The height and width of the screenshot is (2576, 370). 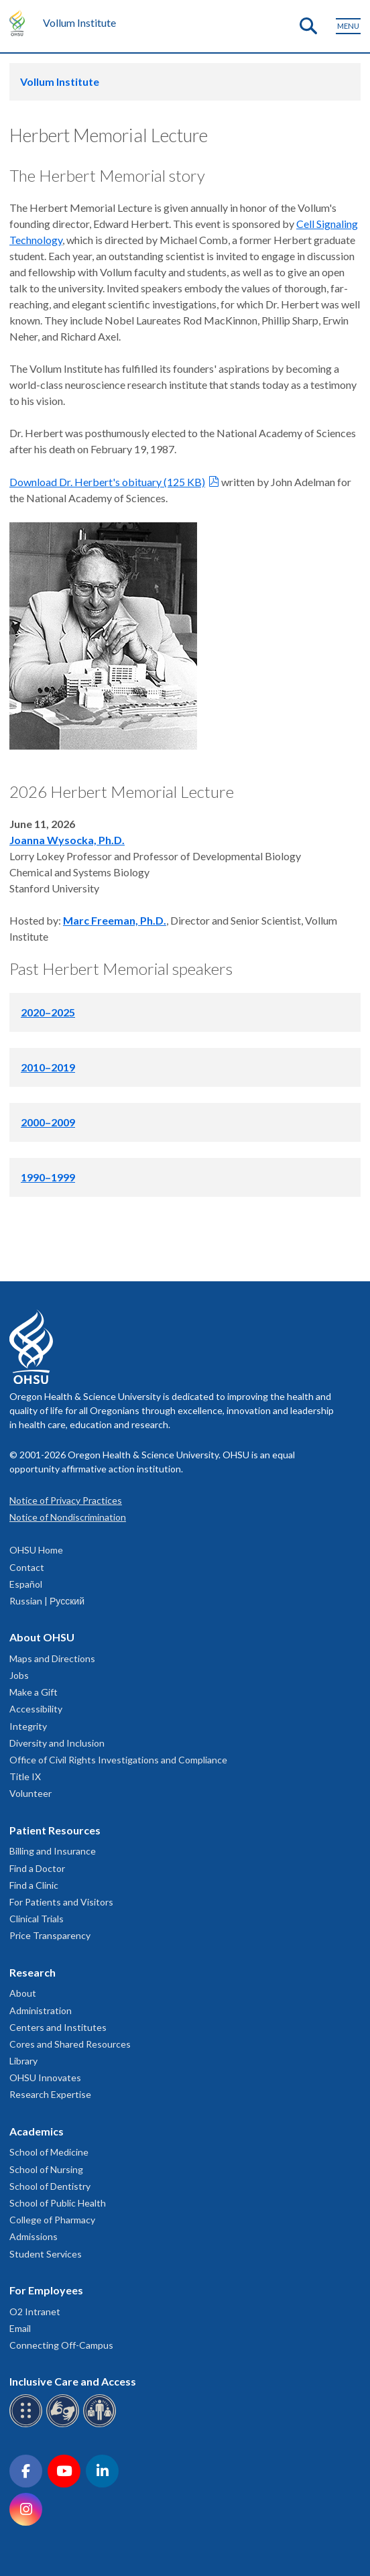 I want to click on 1990–1999, so click(x=48, y=1177).